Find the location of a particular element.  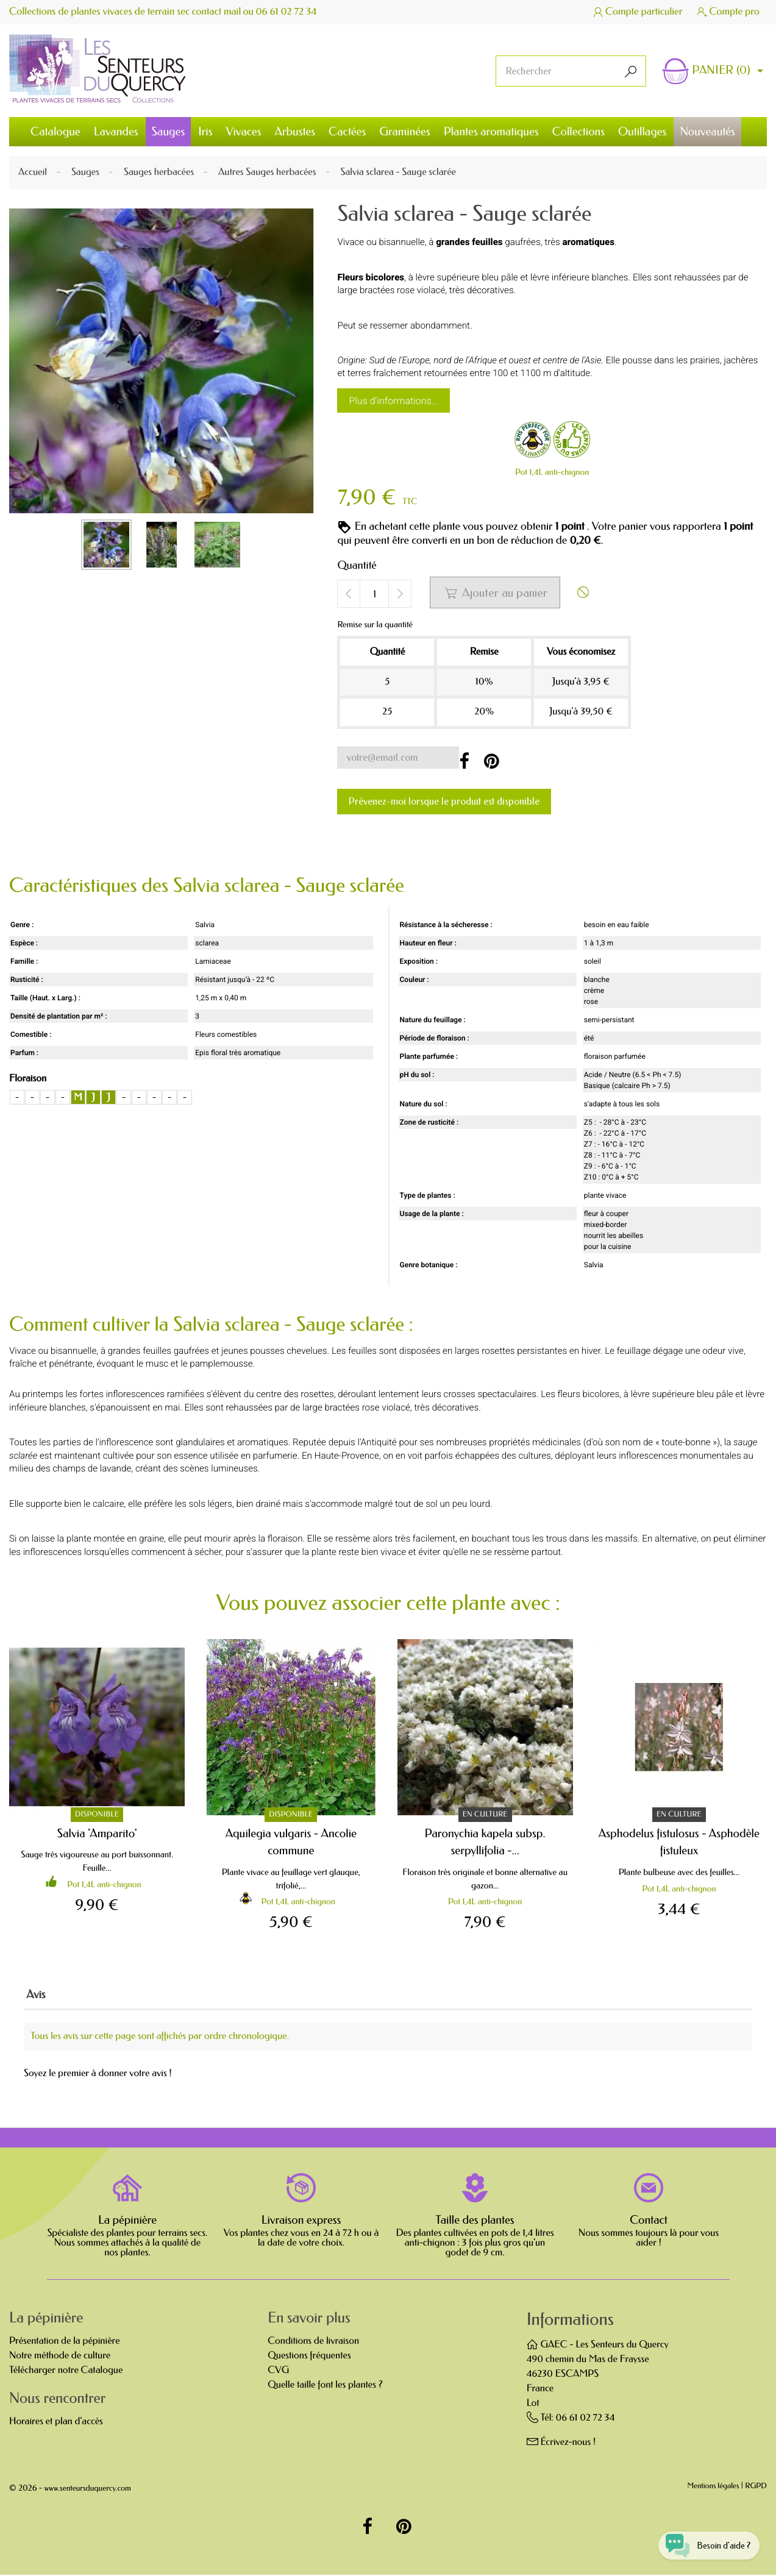

Plus d'informations... is located at coordinates (393, 401).